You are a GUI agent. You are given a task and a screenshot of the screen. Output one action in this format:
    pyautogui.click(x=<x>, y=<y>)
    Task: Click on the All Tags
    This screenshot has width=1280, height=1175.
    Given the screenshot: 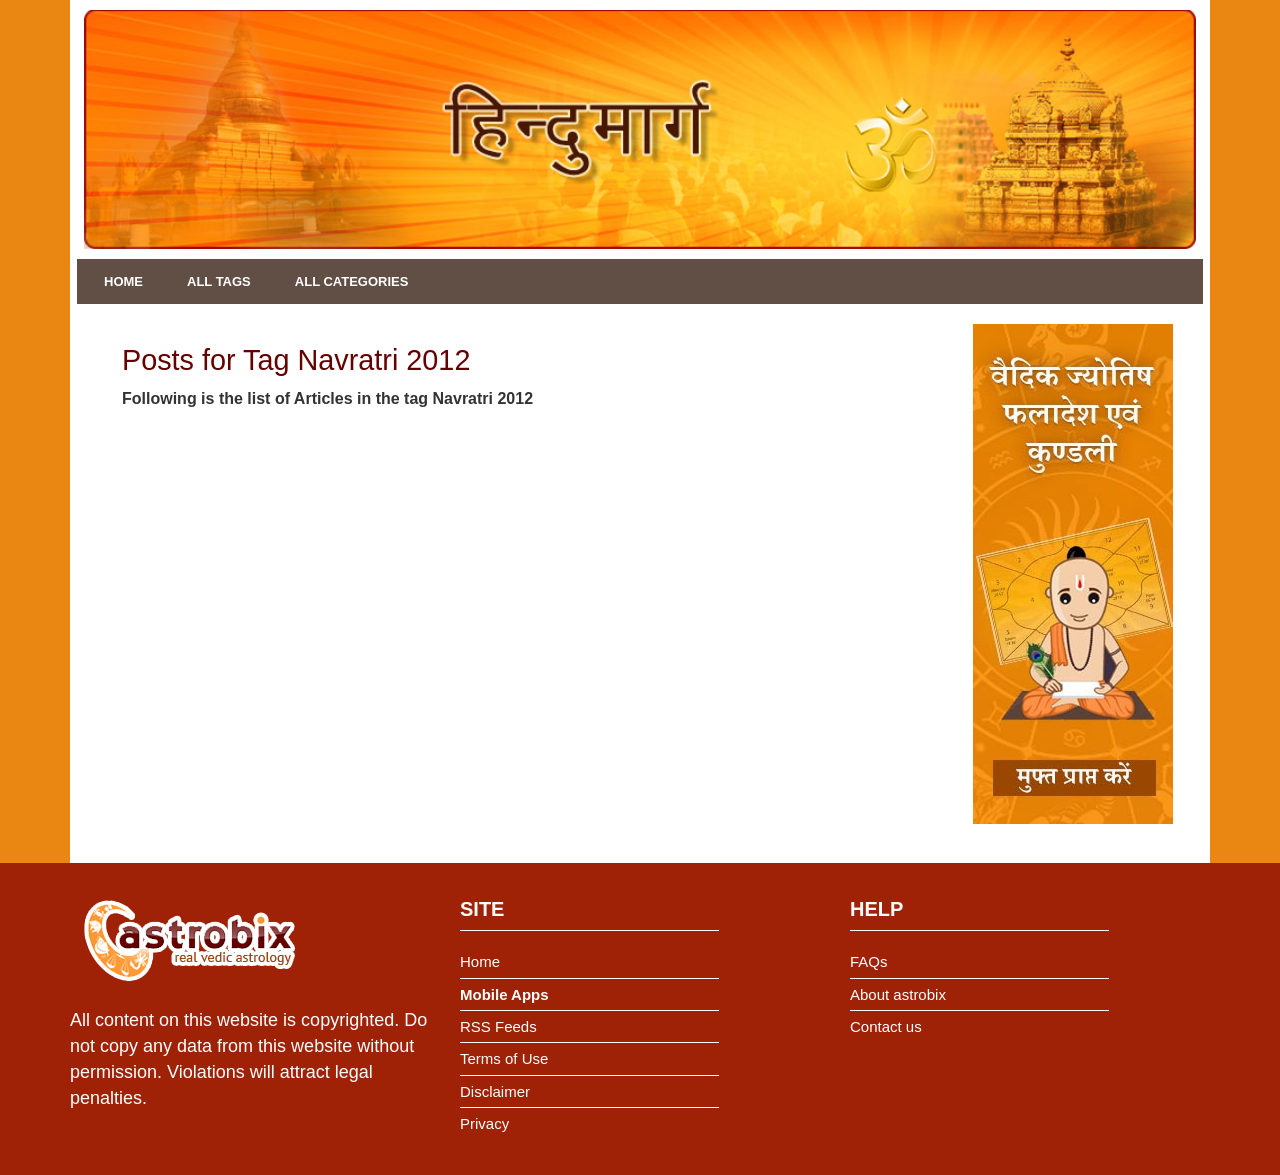 What is the action you would take?
    pyautogui.click(x=219, y=281)
    